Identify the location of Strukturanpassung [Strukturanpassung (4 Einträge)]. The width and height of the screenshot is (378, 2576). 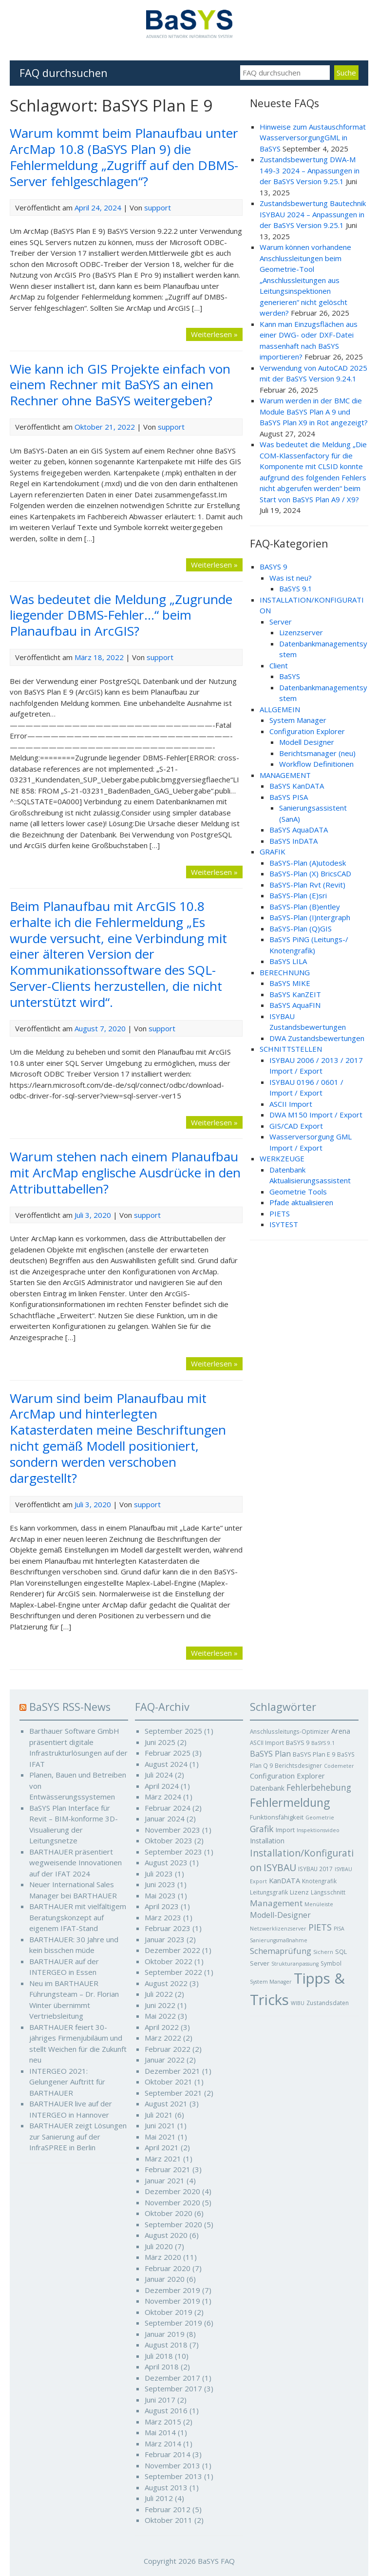
(295, 1963).